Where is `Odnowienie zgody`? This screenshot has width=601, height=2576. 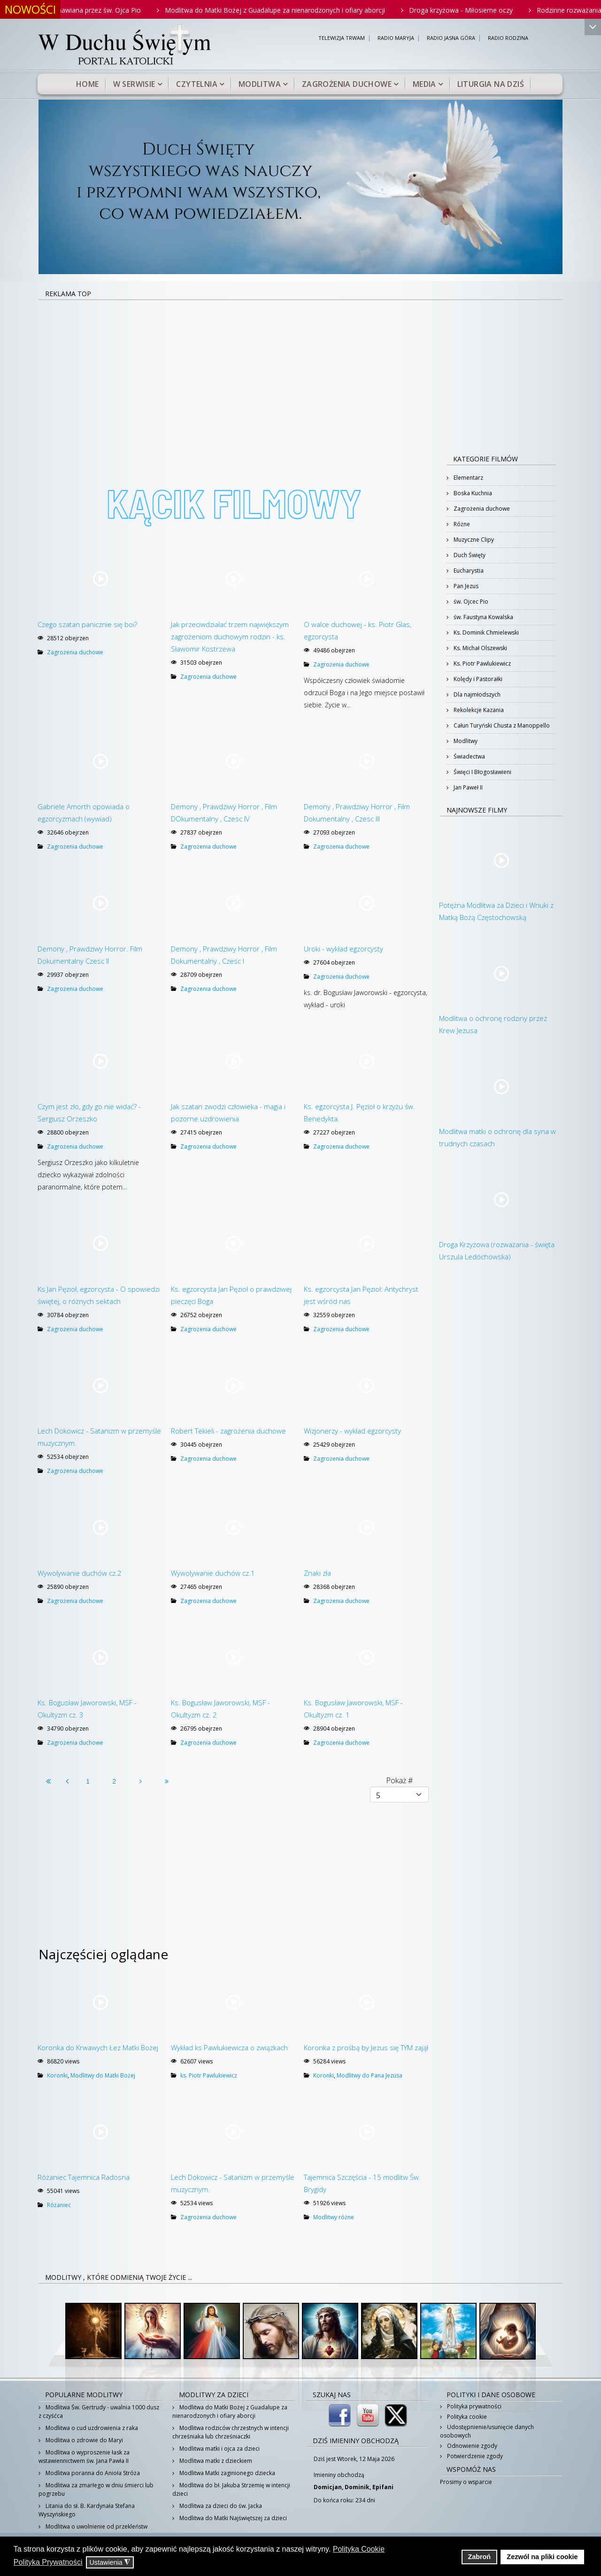 Odnowienie zgody is located at coordinates (471, 2446).